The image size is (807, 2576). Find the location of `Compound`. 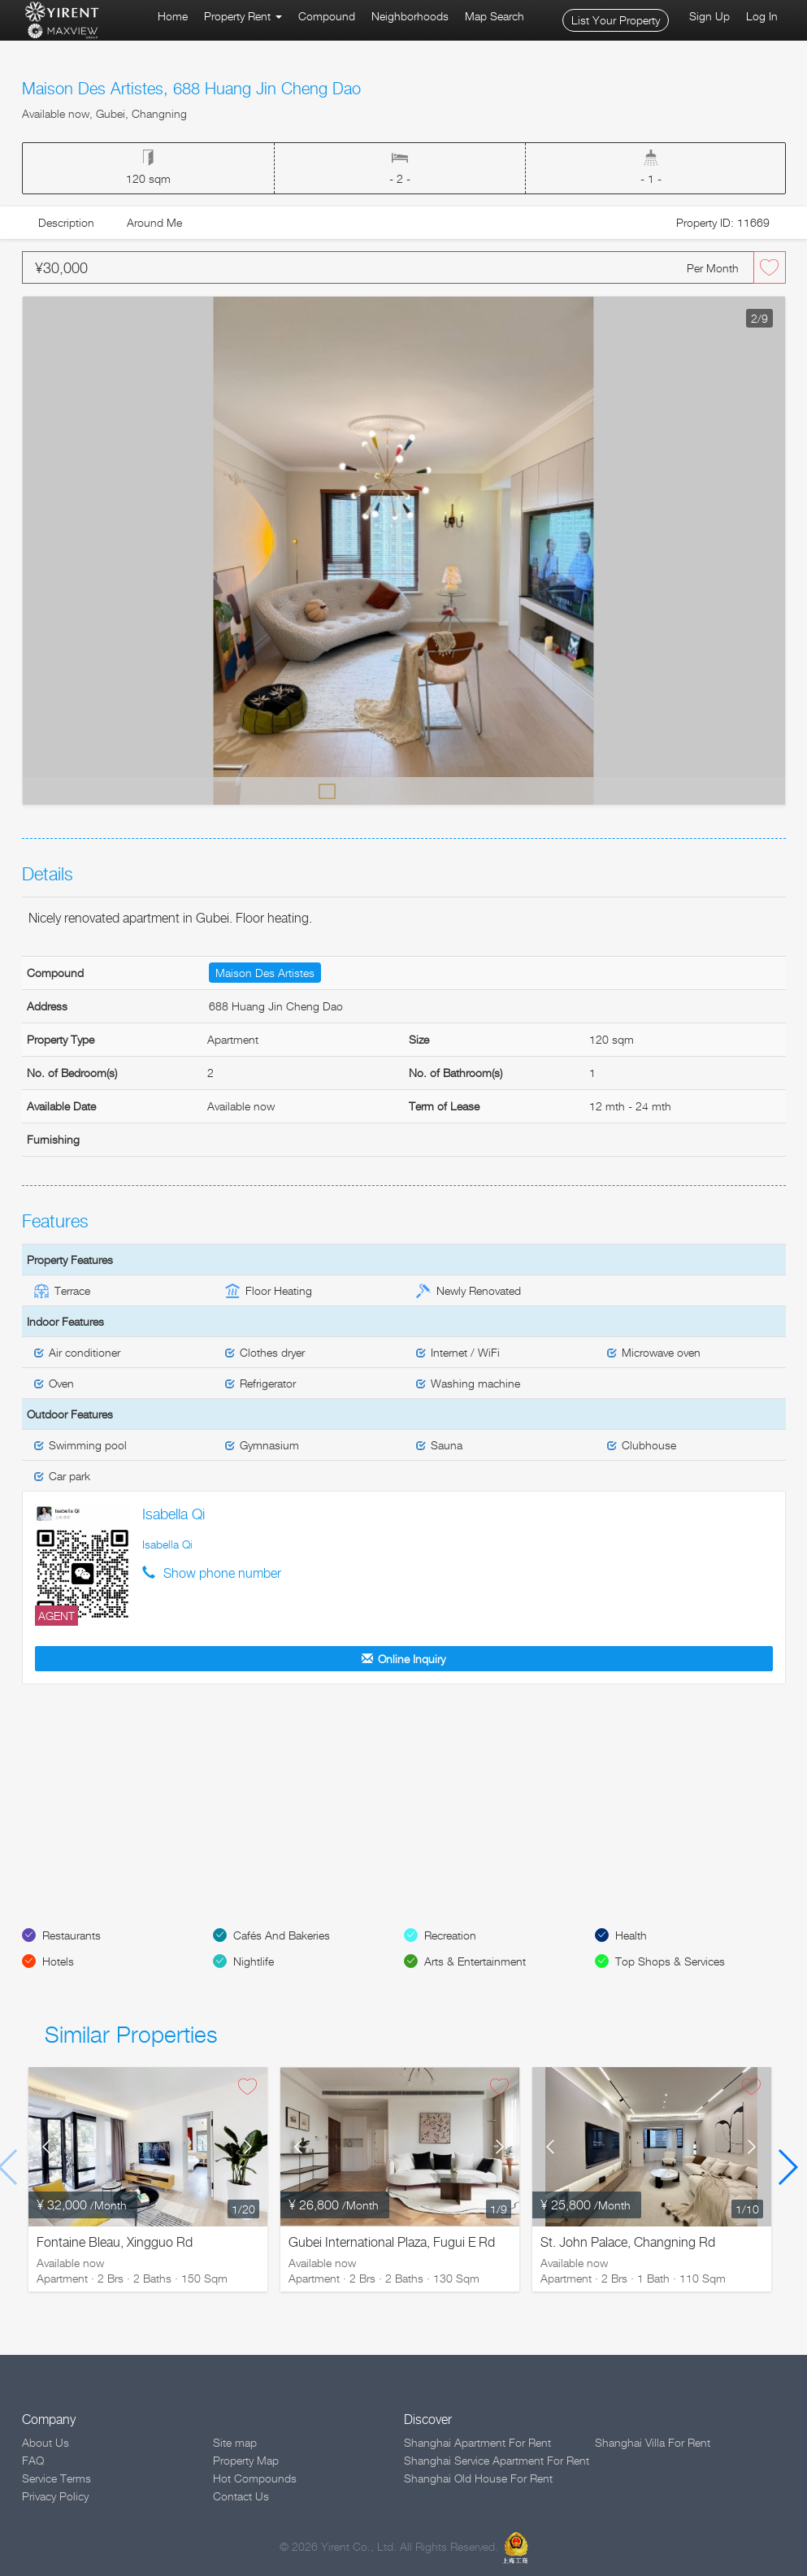

Compound is located at coordinates (326, 16).